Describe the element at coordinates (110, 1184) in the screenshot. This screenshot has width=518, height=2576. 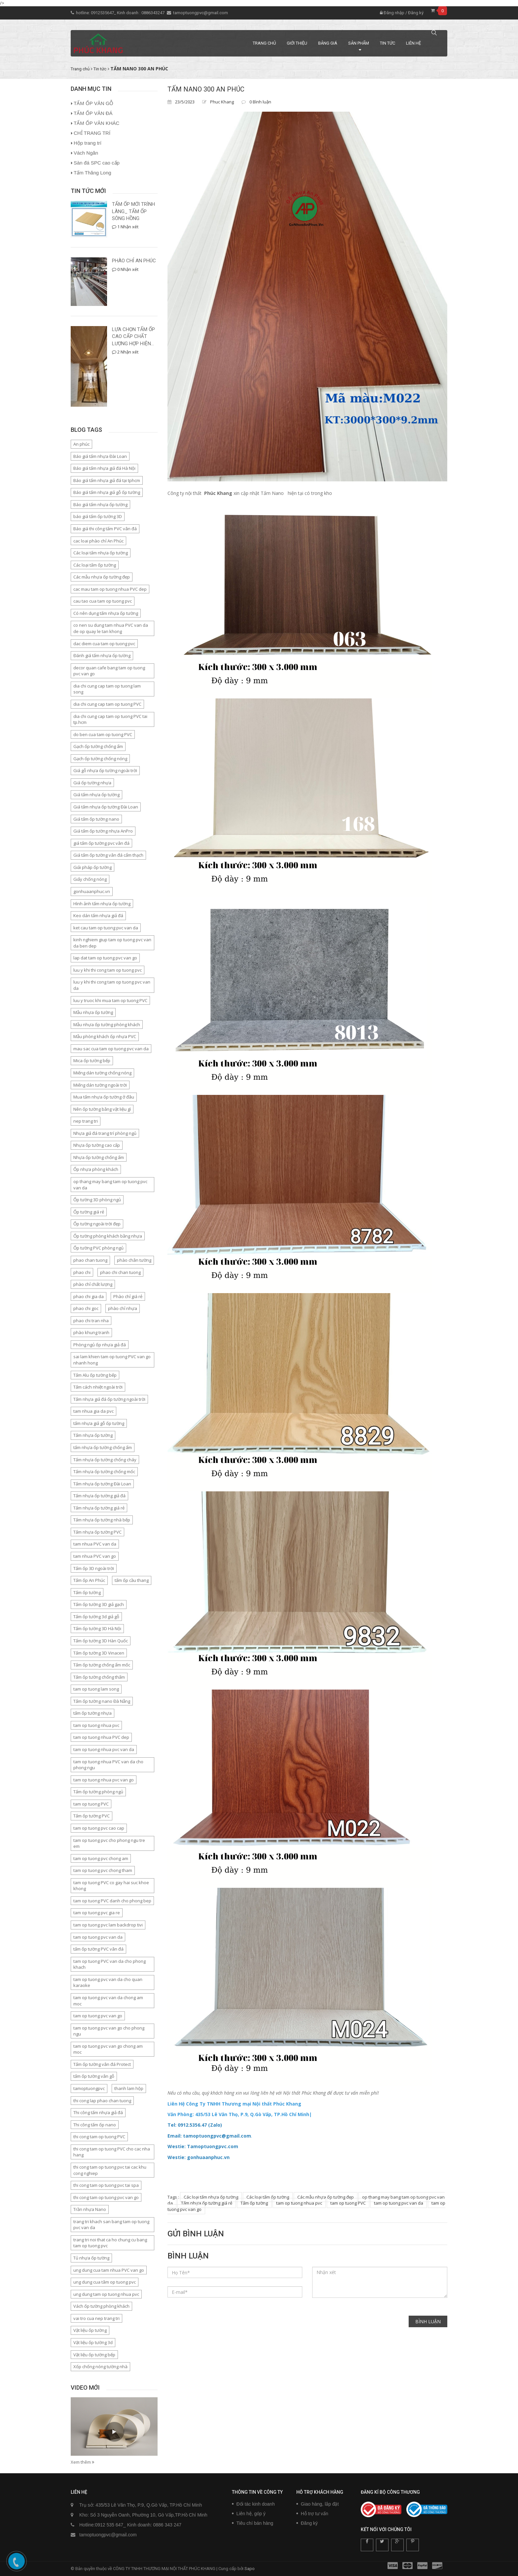
I see `op thang may bang tam op tuong pvc van da` at that location.